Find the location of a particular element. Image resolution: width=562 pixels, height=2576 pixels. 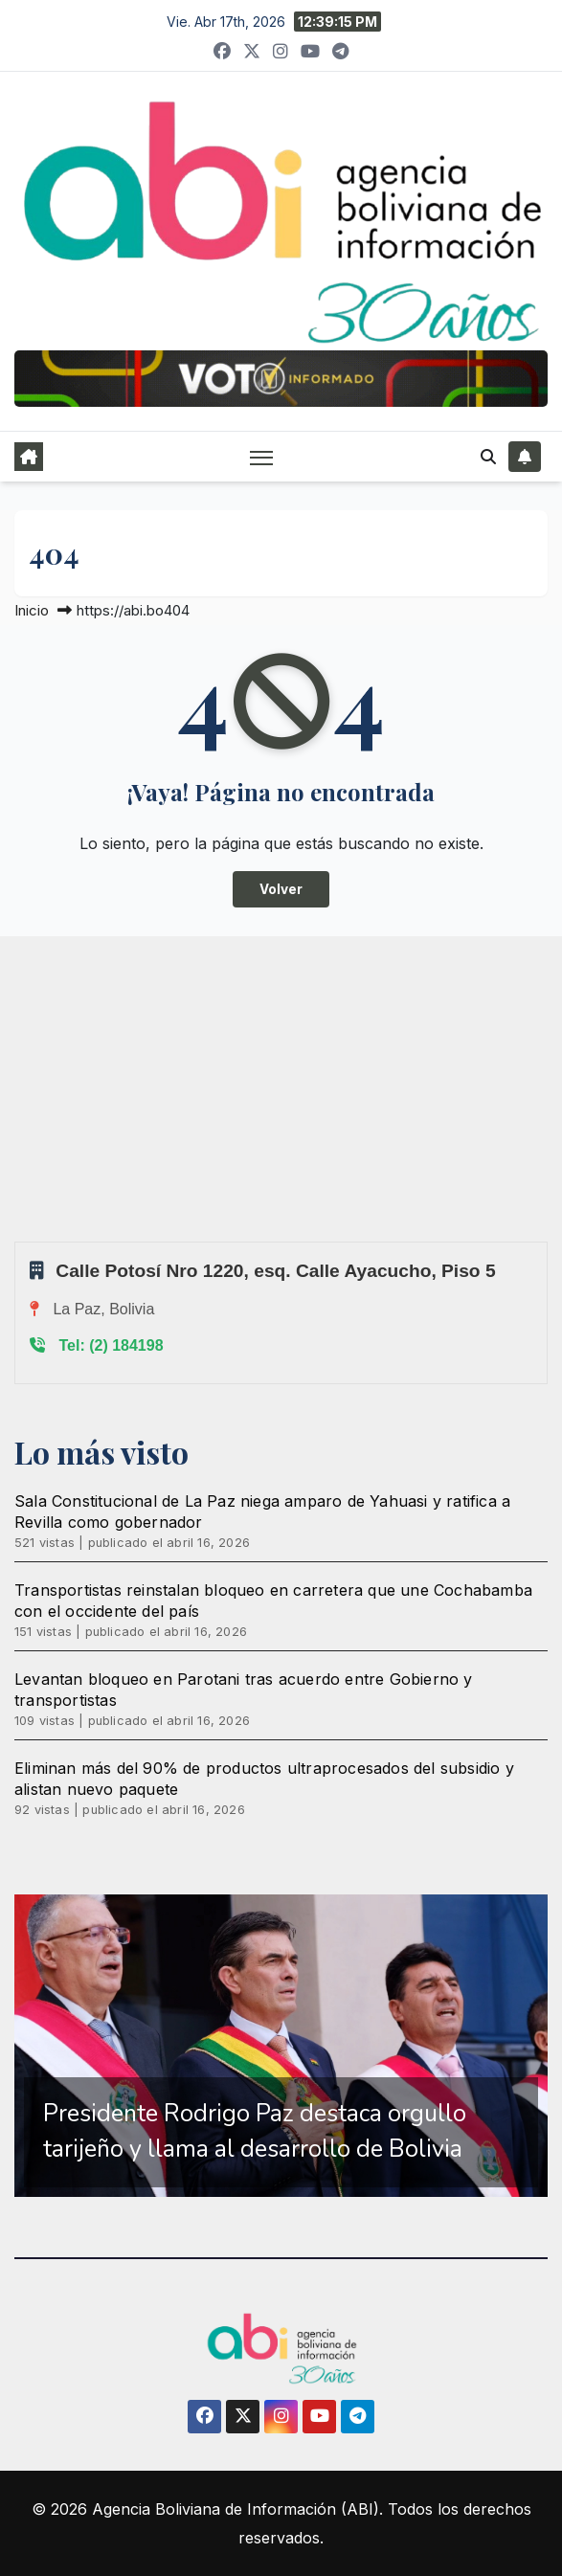

Volver is located at coordinates (281, 889).